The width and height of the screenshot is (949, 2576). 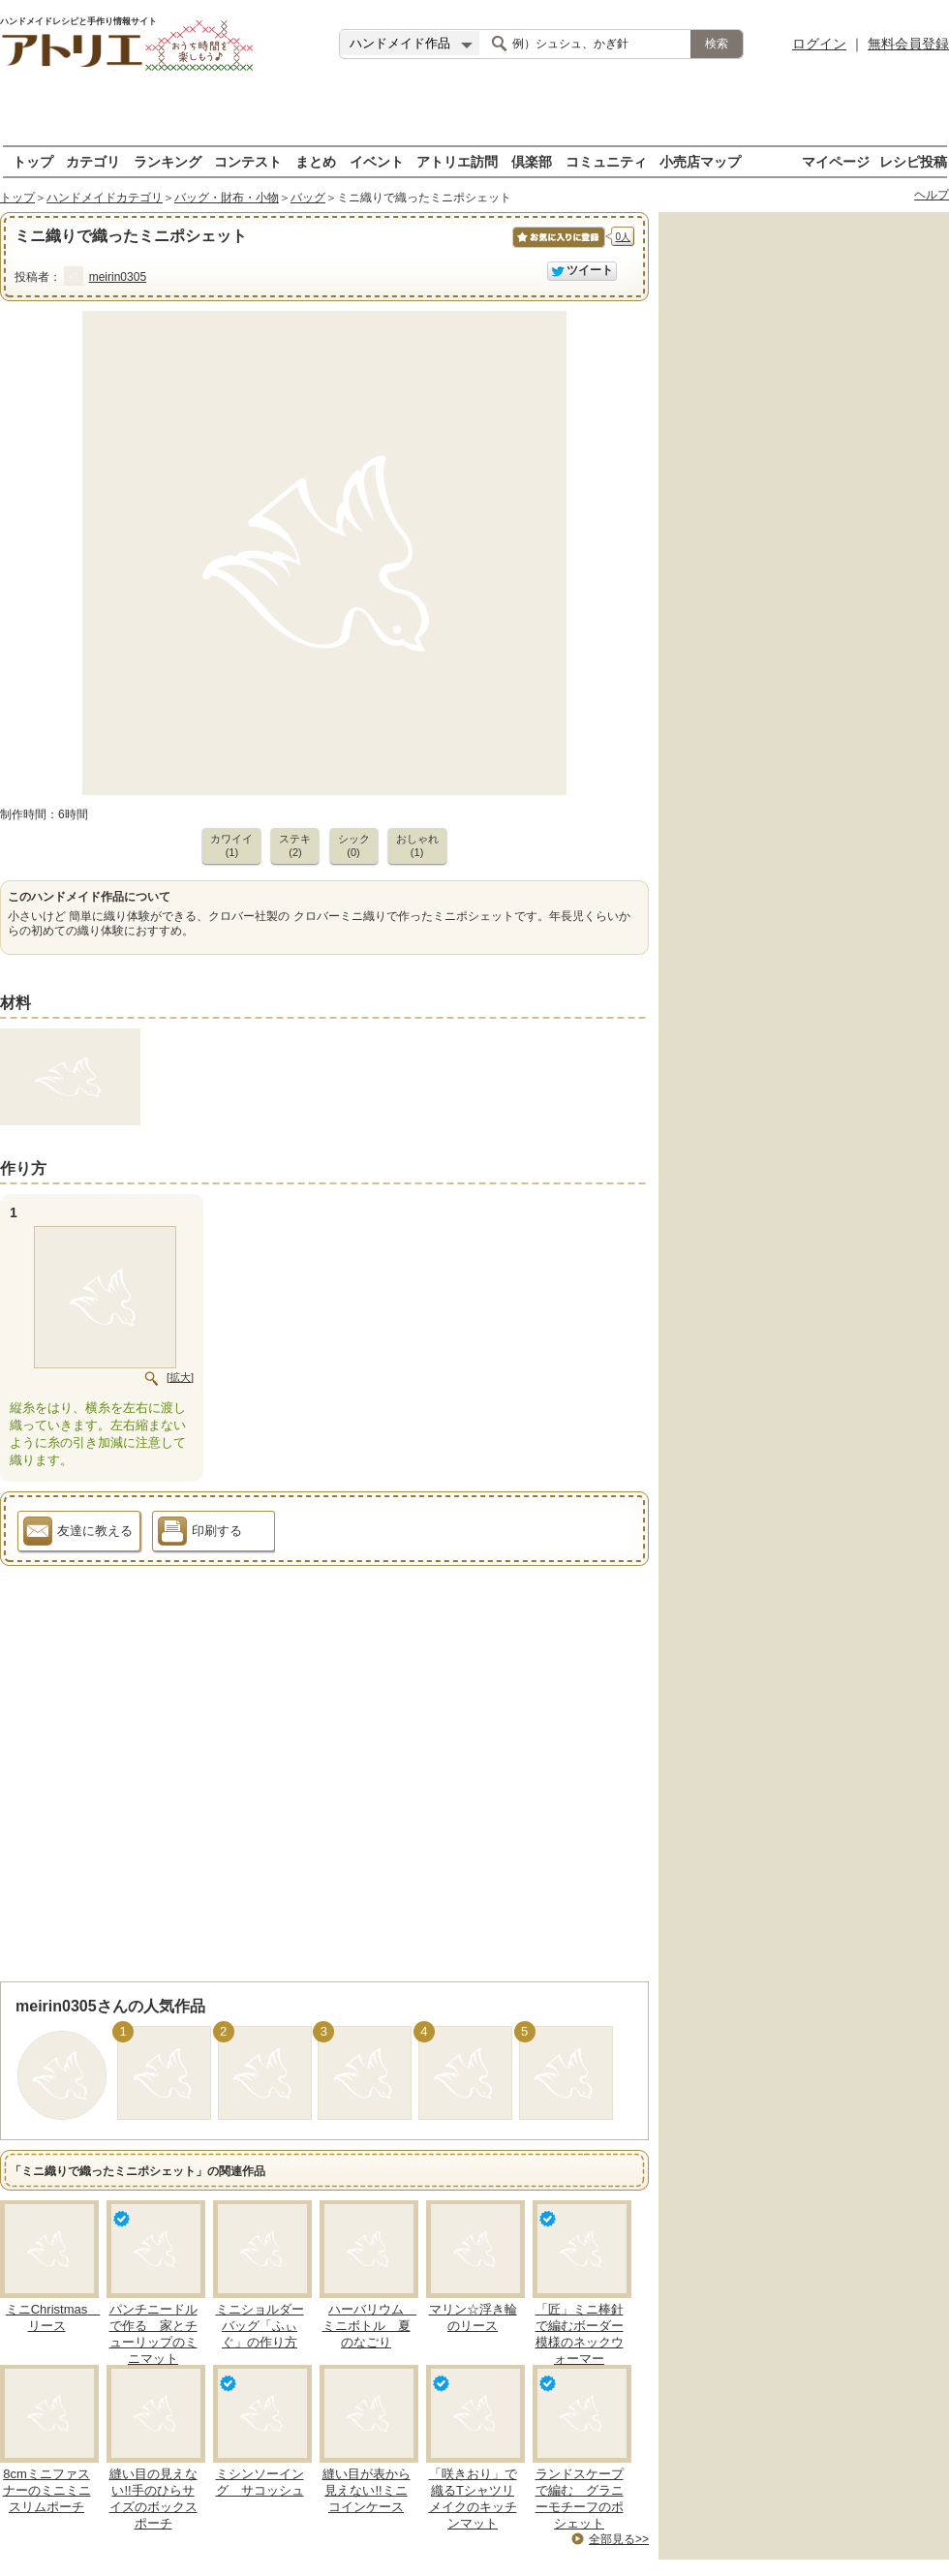 I want to click on 全部見る>>, so click(x=619, y=2539).